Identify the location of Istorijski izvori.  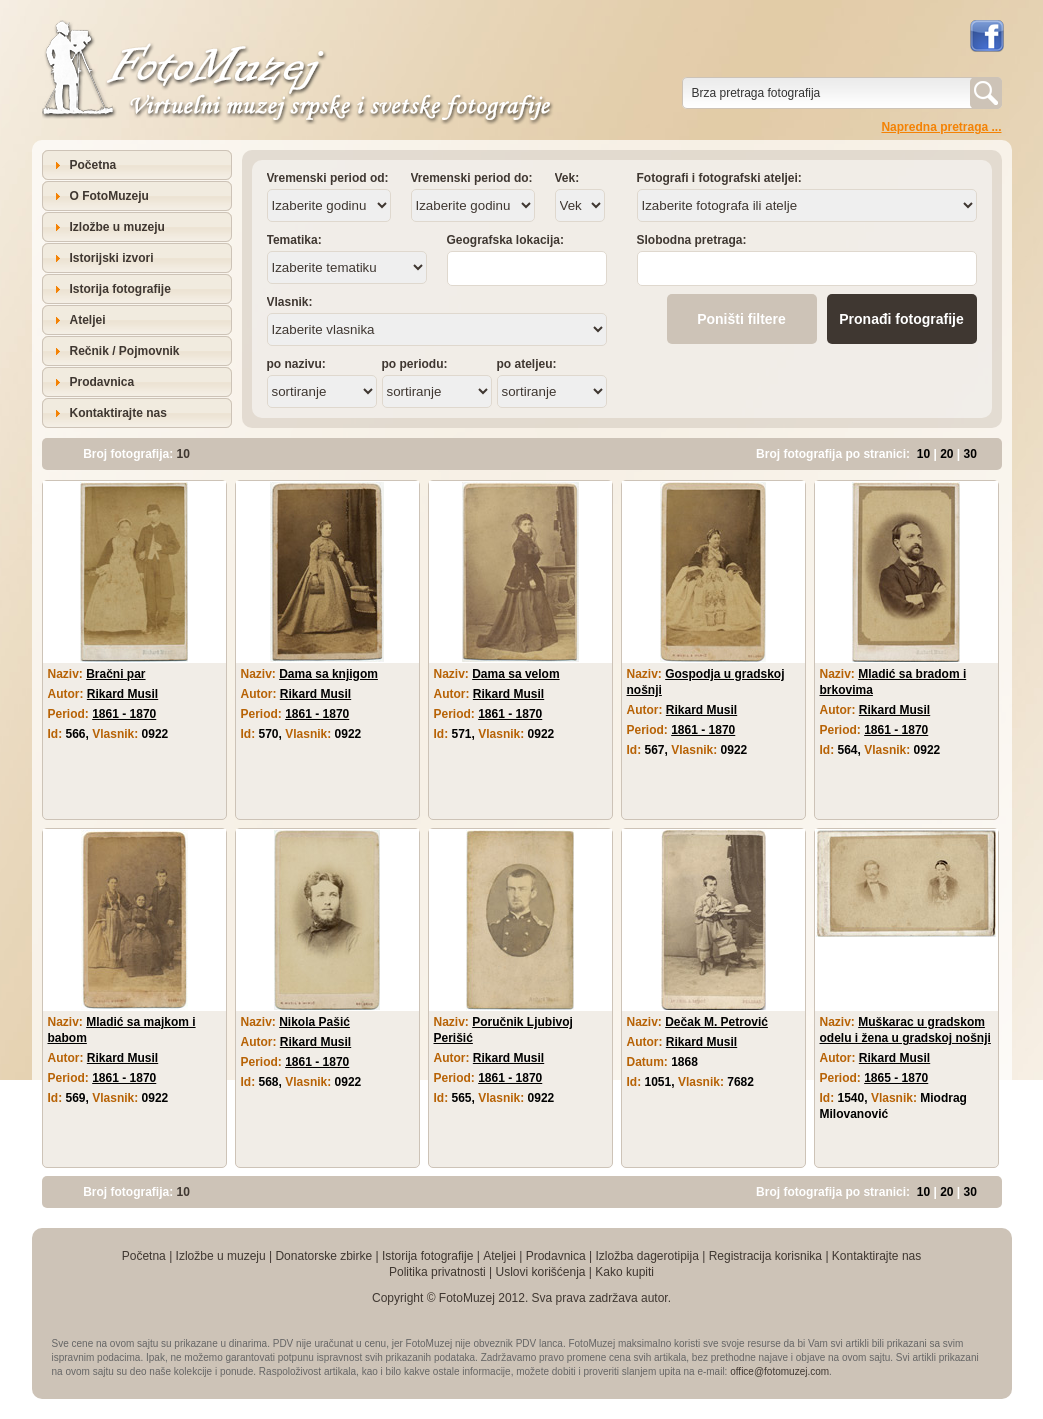
(112, 258).